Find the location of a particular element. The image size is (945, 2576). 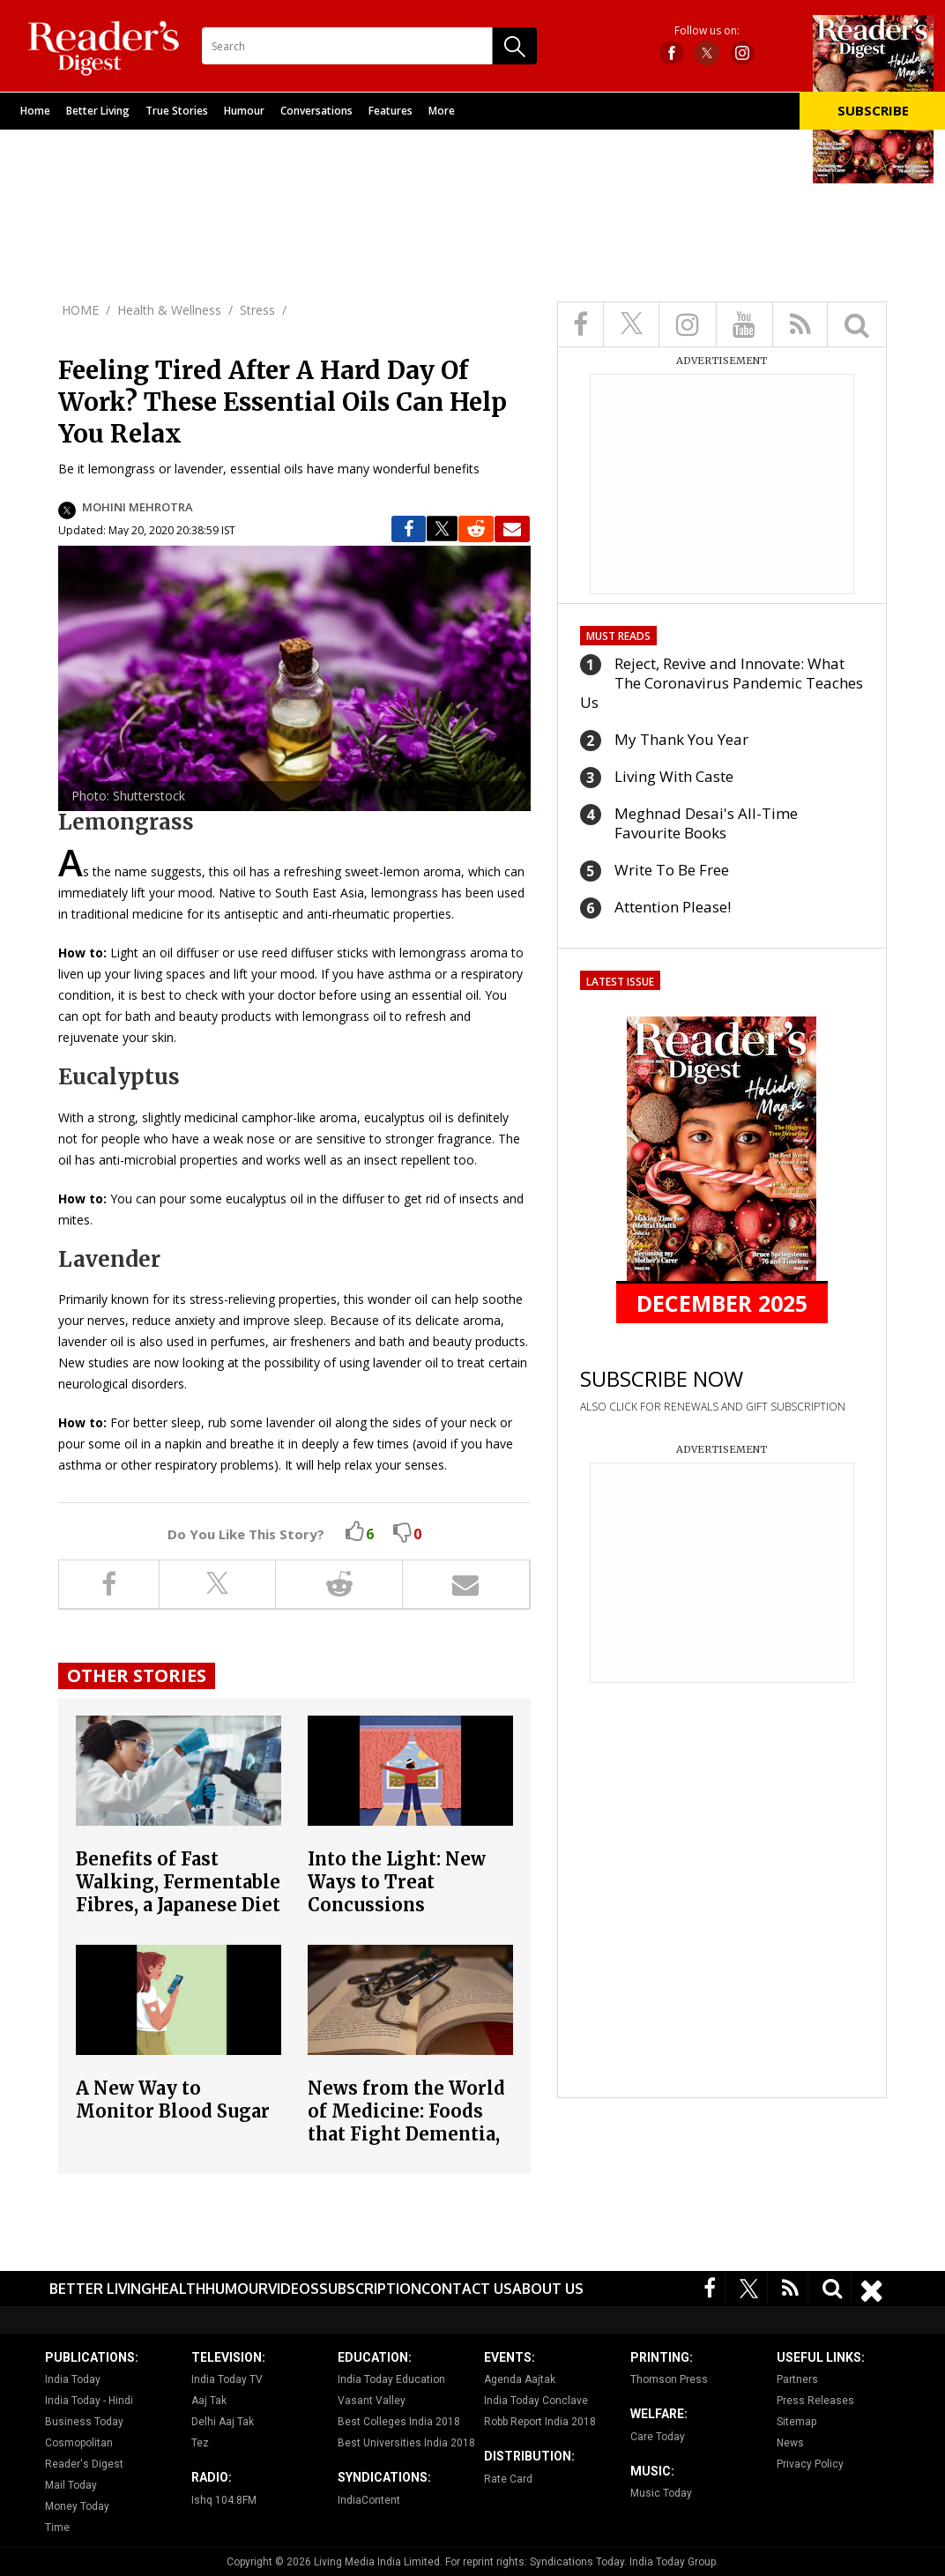

Agenda Aajtak is located at coordinates (519, 2379).